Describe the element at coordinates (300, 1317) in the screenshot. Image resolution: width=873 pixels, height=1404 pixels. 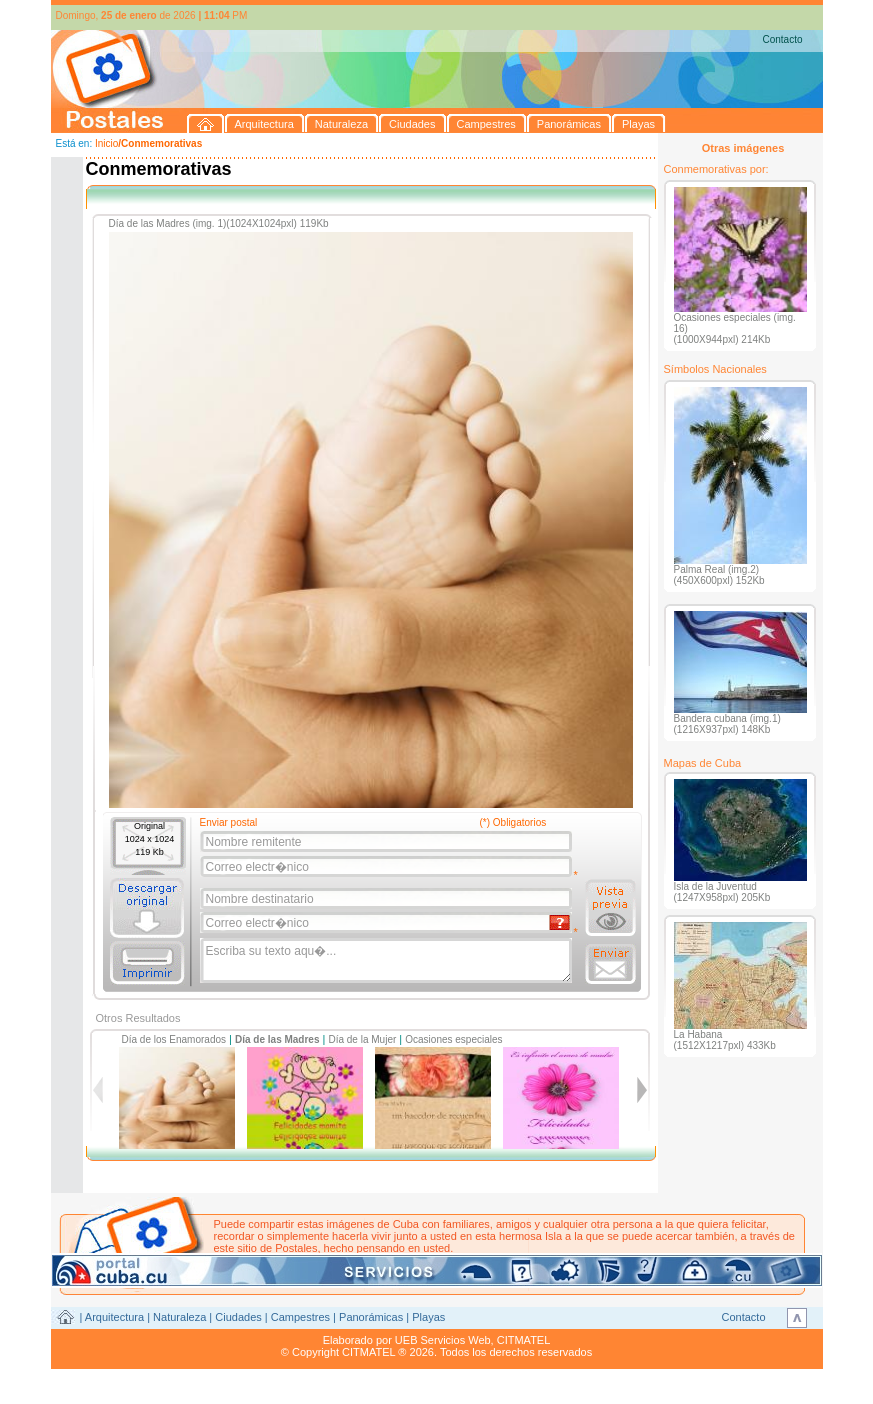
I see `Campestres` at that location.